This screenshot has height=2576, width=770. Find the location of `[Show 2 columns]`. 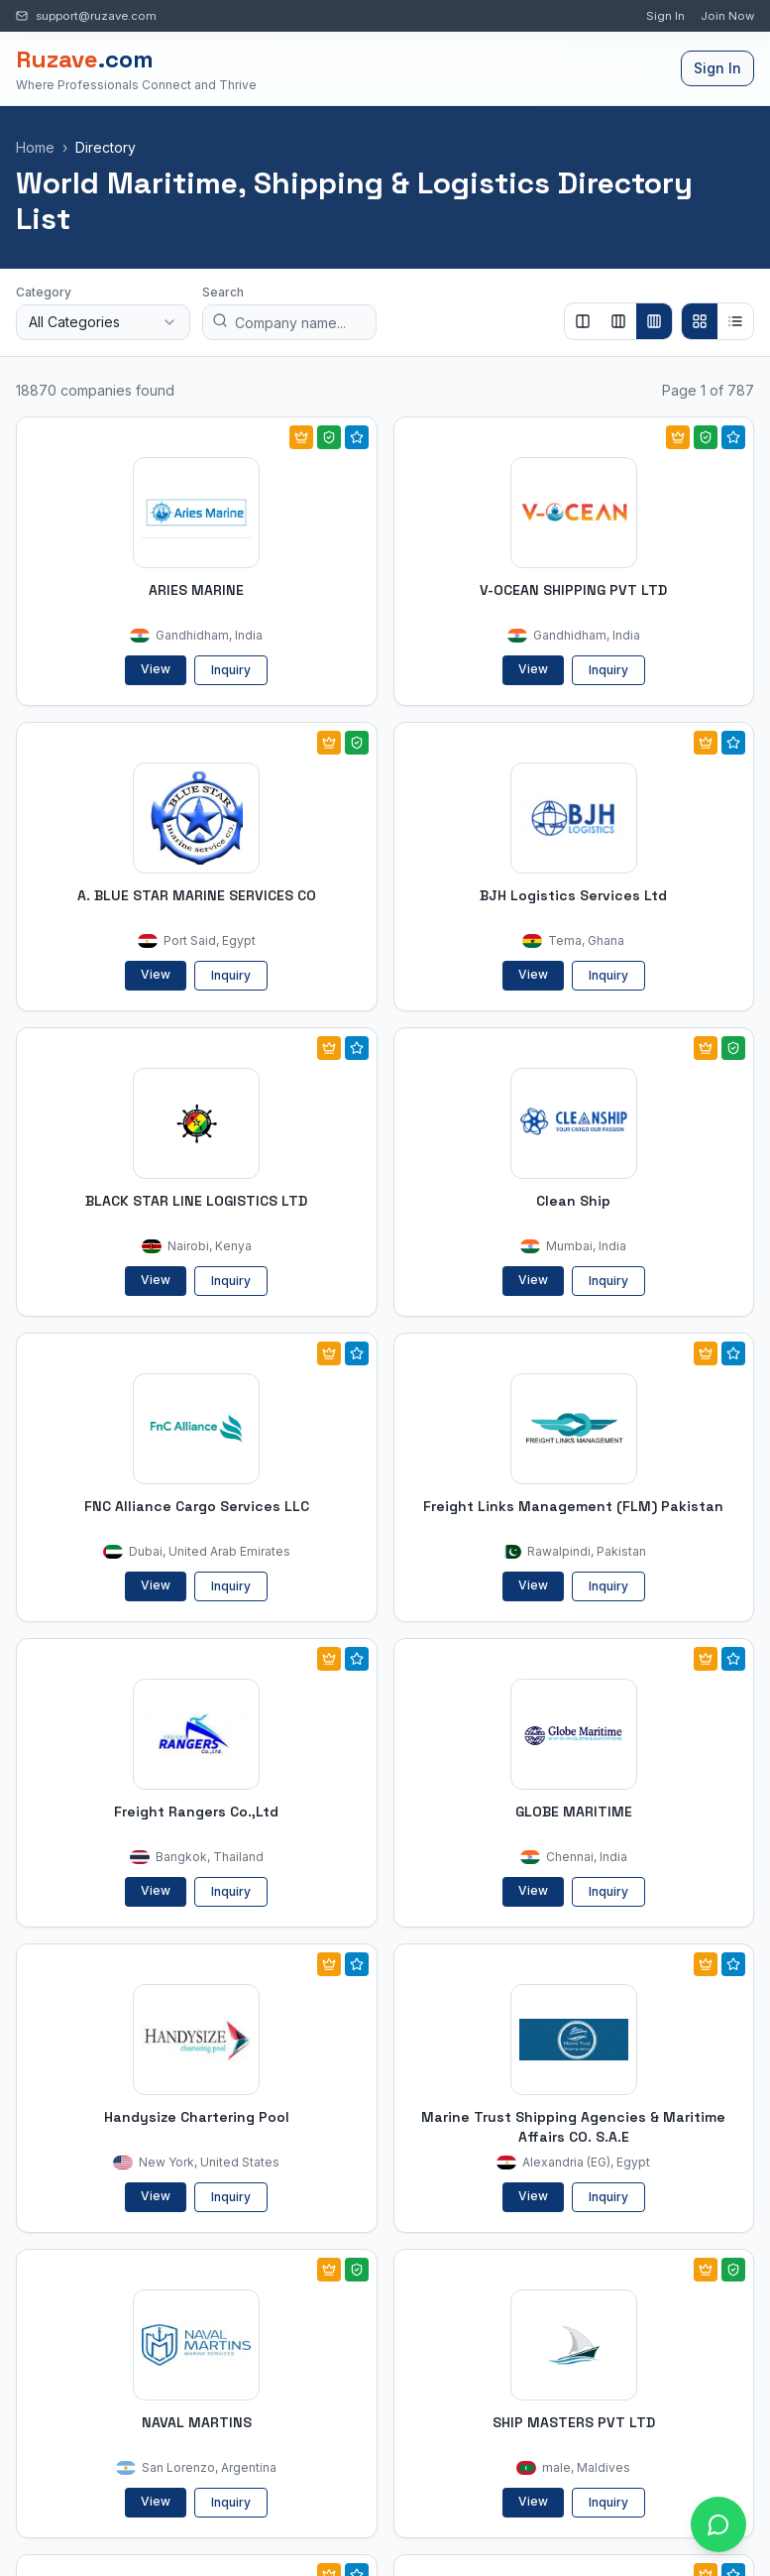

[Show 2 columns] is located at coordinates (583, 321).